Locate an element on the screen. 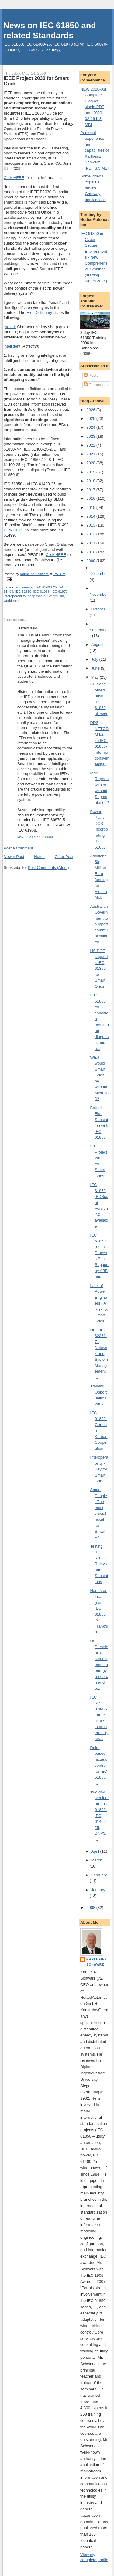 Image resolution: width=114 pixels, height=2576 pixels. 2020 is located at coordinates (91, 463).